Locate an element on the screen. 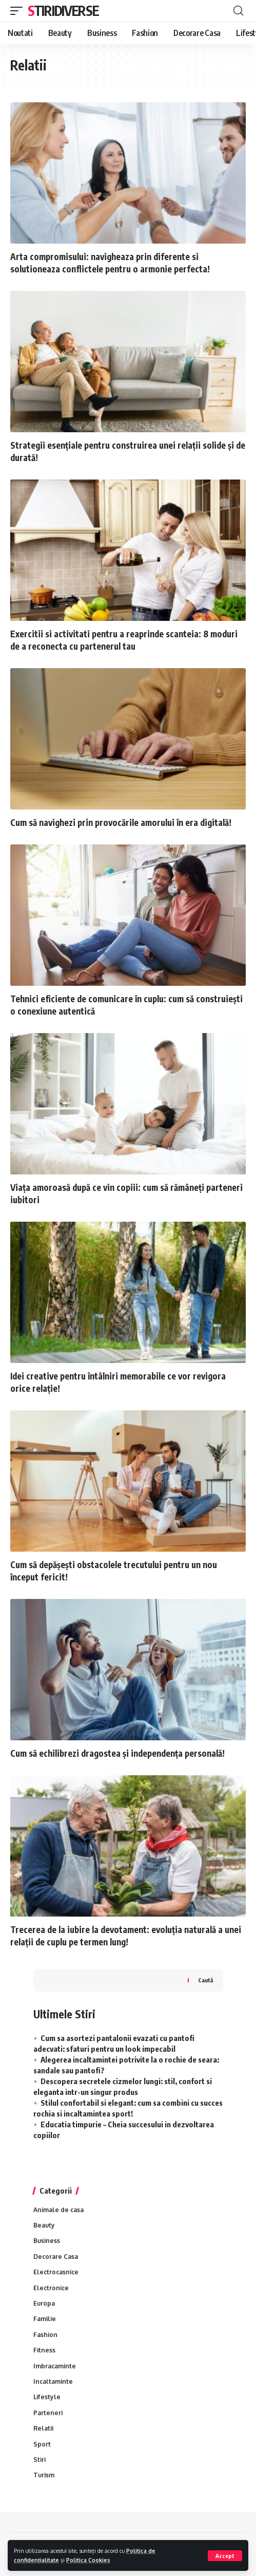 This screenshot has width=256, height=2576. Sport is located at coordinates (42, 2444).